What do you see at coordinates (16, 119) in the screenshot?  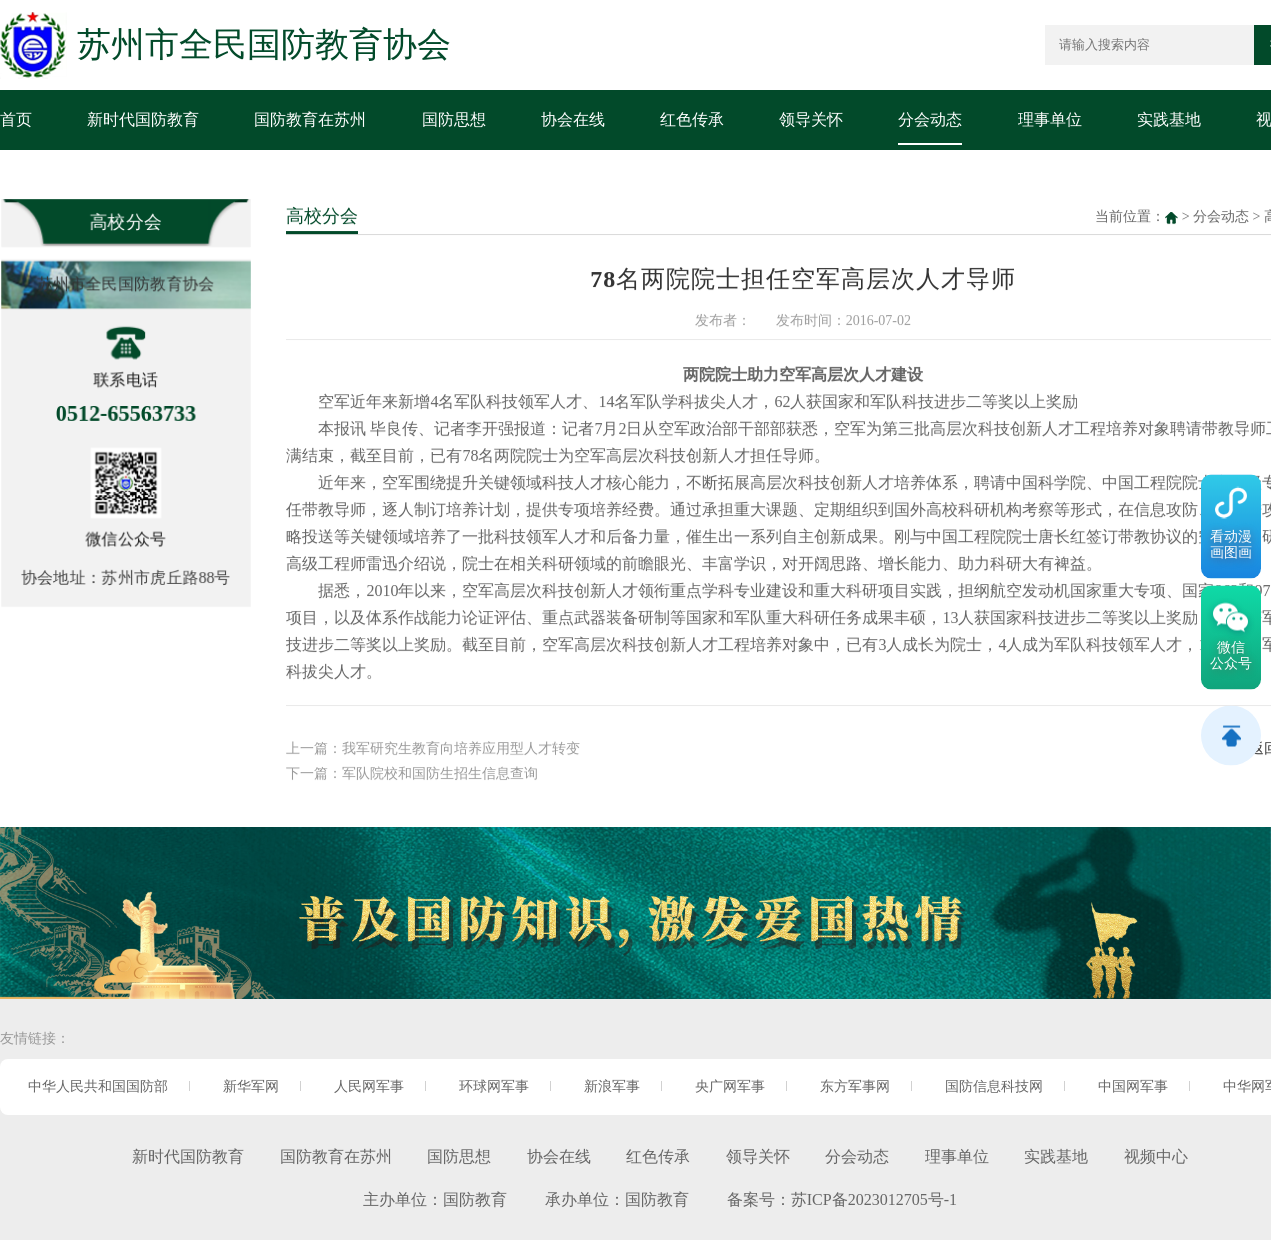 I see `首页` at bounding box center [16, 119].